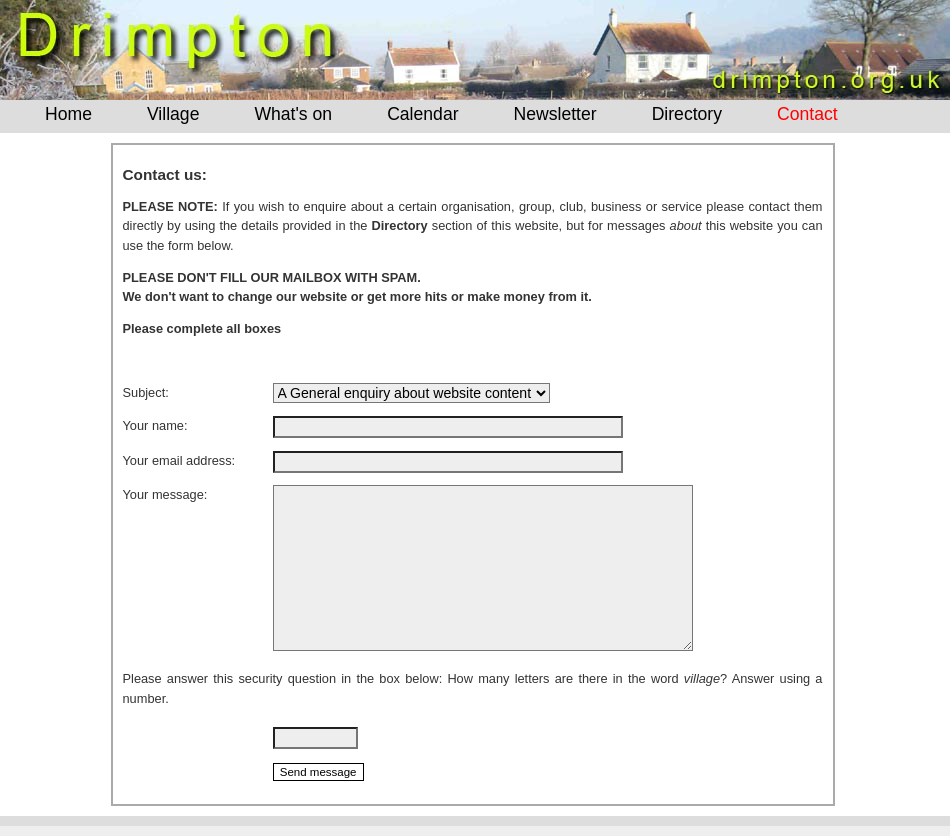 Image resolution: width=950 pixels, height=836 pixels. I want to click on What's on, so click(293, 114).